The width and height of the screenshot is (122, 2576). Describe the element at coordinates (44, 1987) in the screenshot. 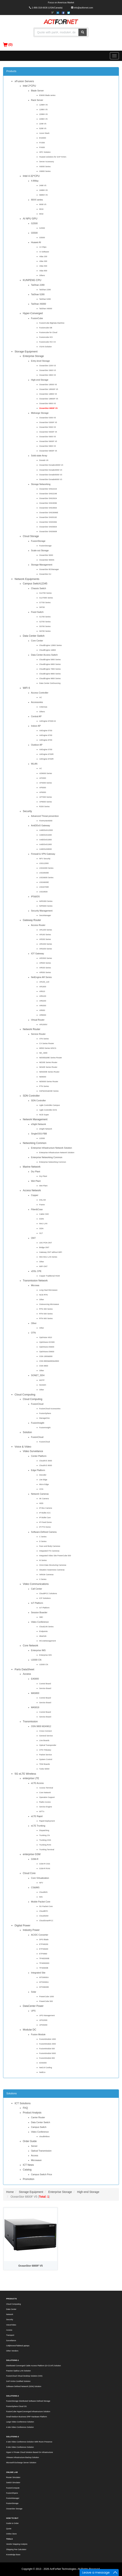

I see `MTS9600B` at that location.